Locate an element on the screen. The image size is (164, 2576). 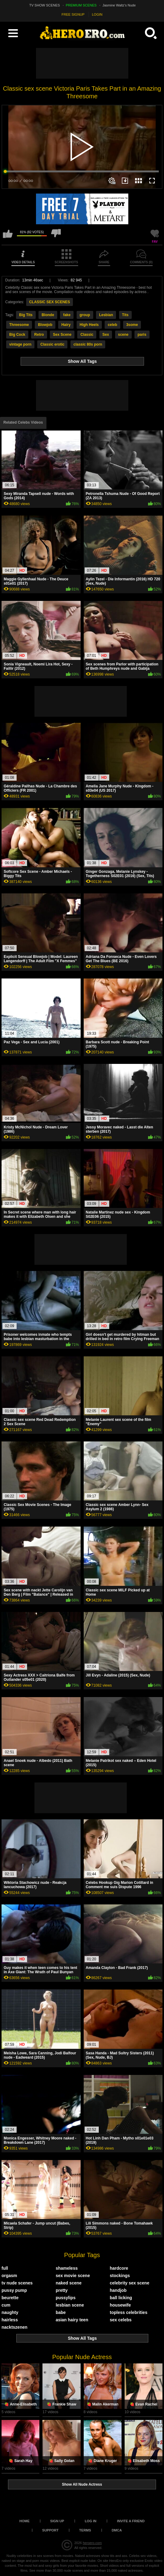
CLASSIC SEX SCENES is located at coordinates (49, 302).